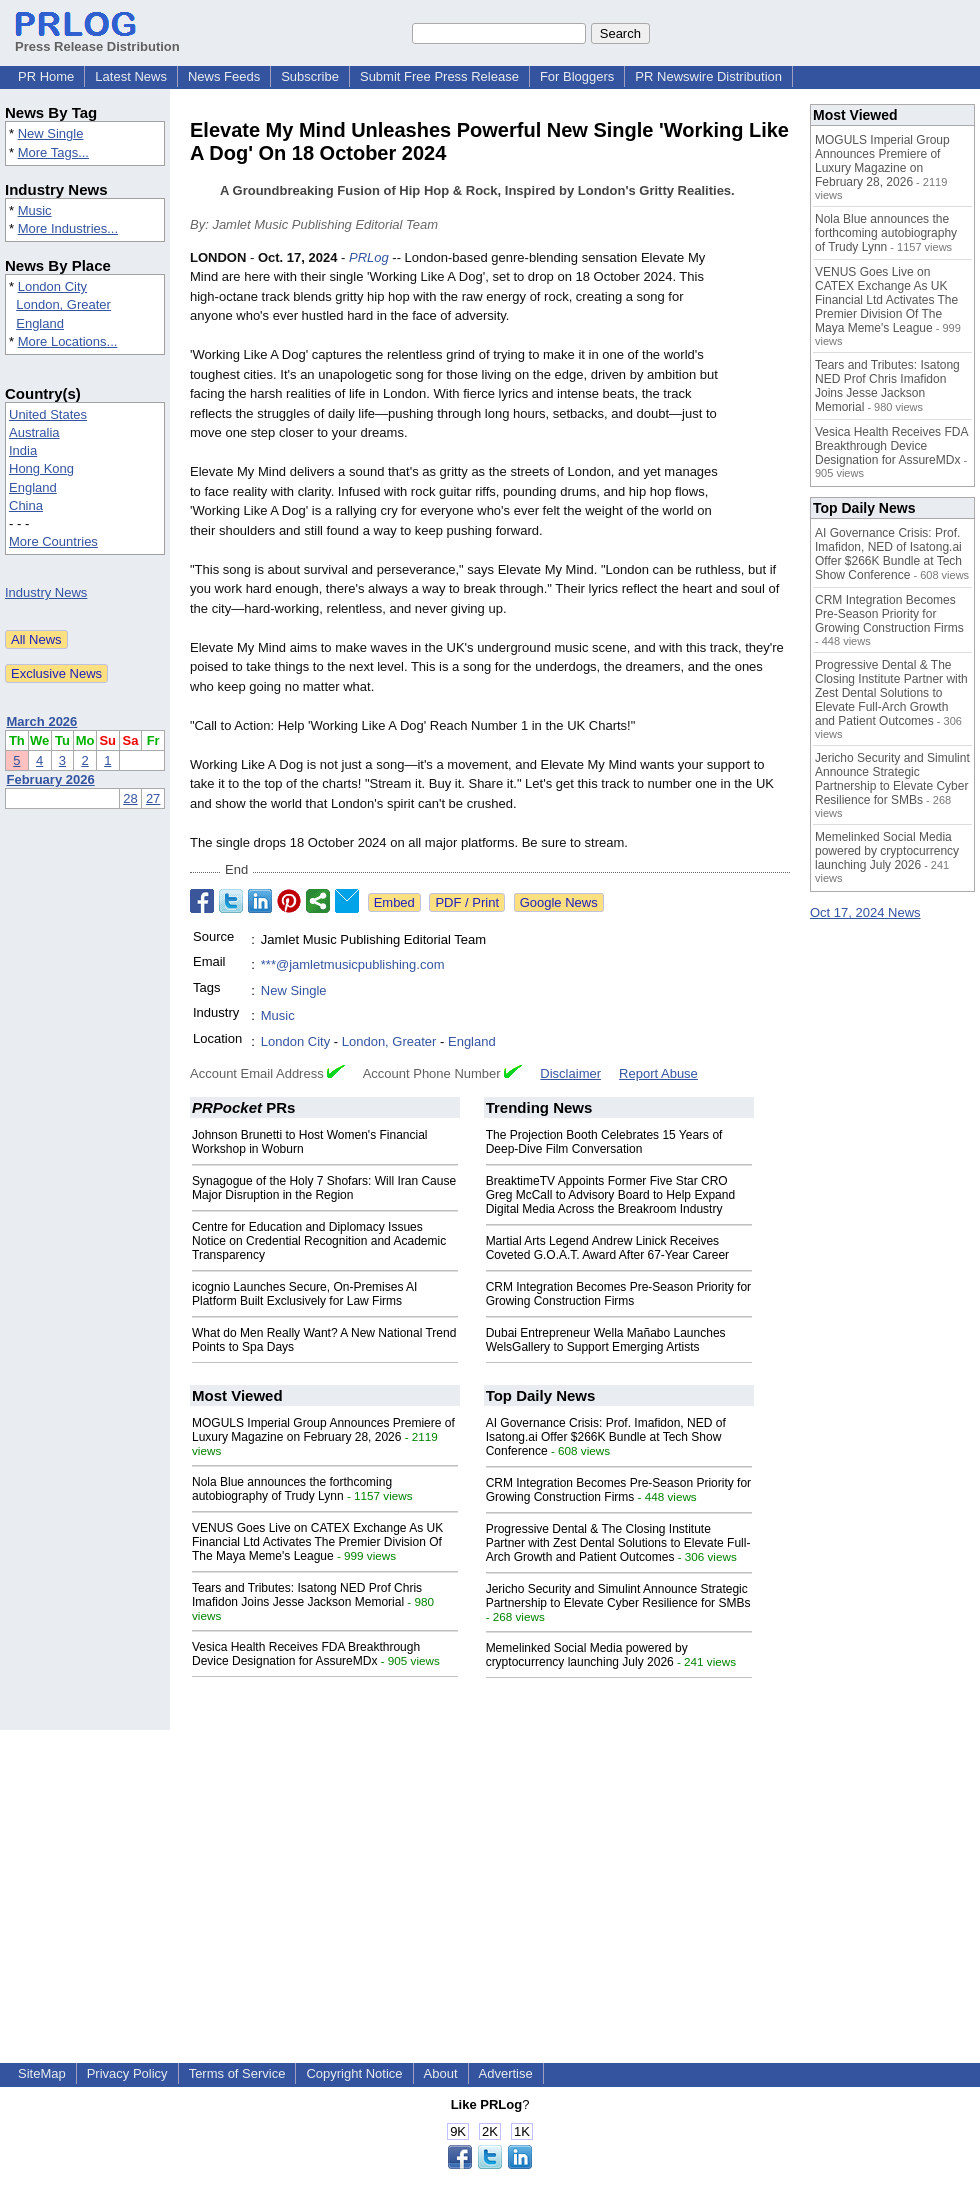 The height and width of the screenshot is (2202, 980). I want to click on New Single, so click(51, 133).